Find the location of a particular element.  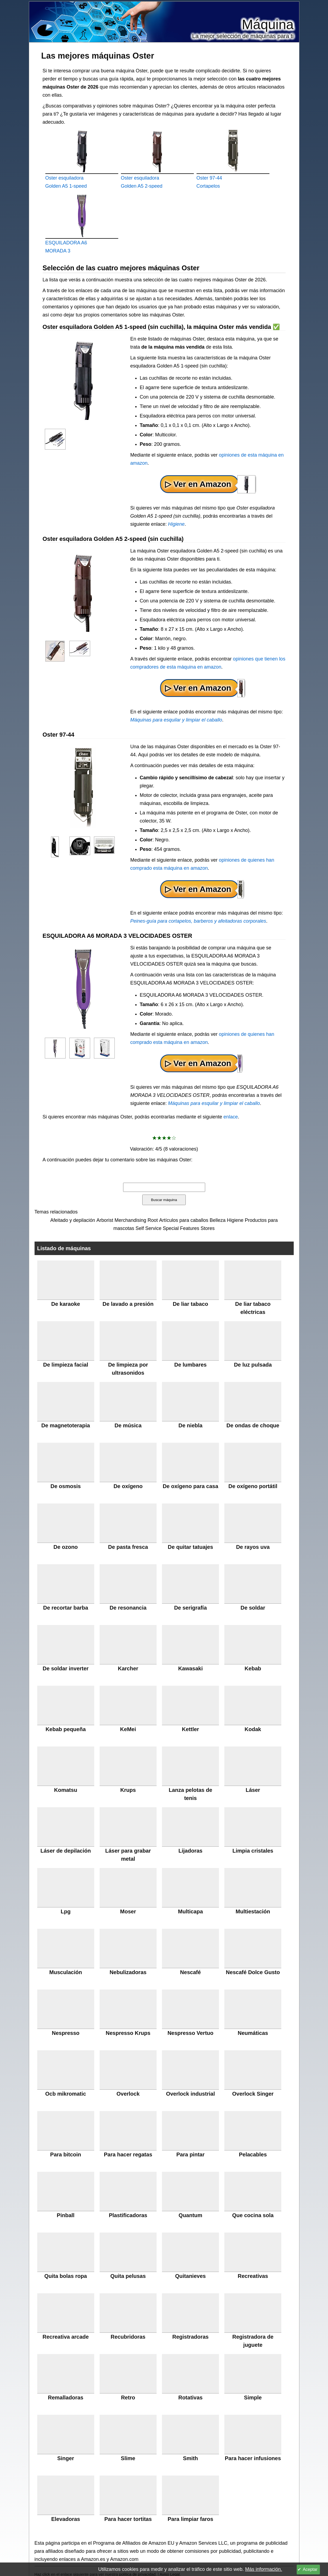

Más información. is located at coordinates (263, 2569).